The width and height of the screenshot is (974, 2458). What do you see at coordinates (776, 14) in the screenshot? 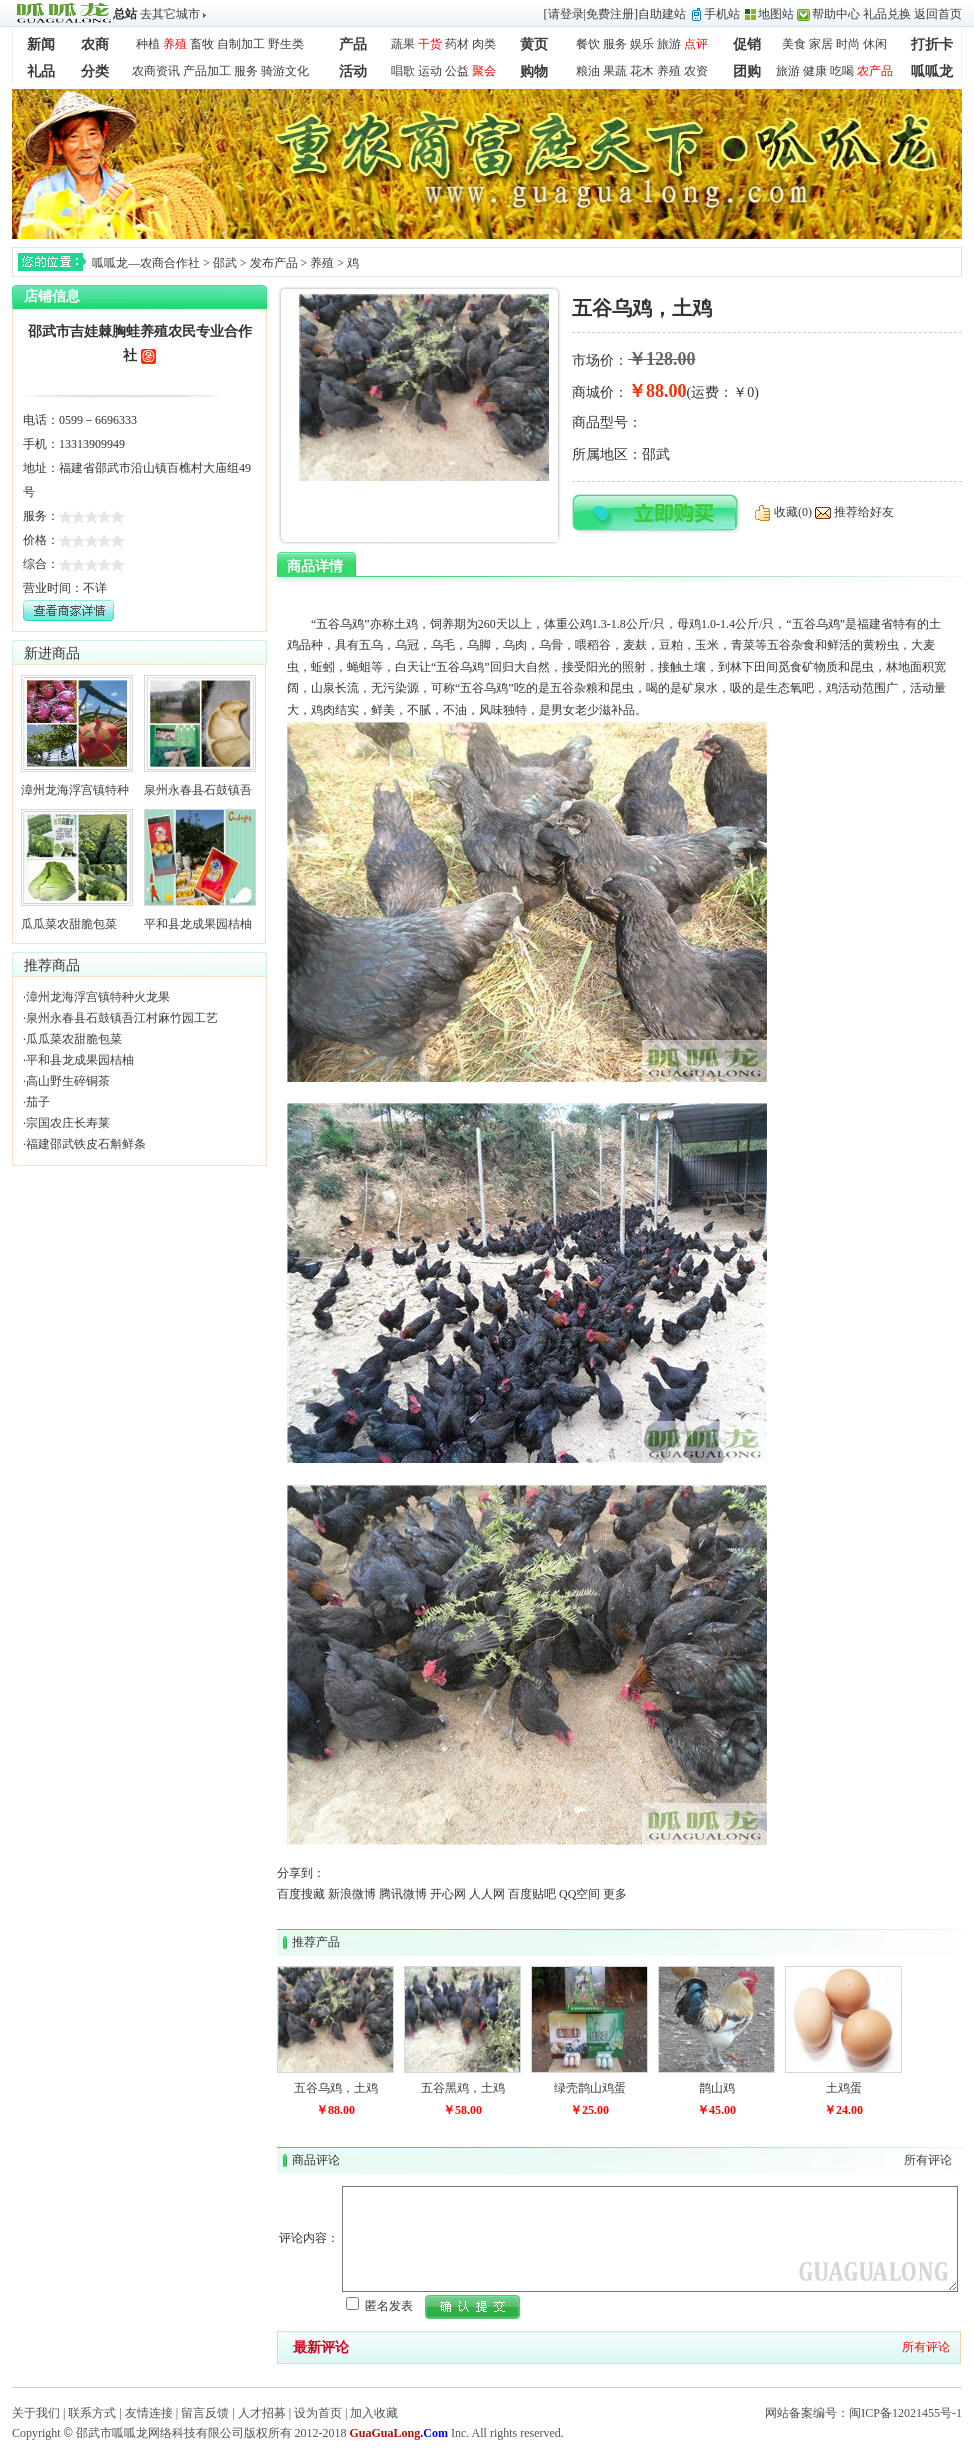
I see `地图站` at bounding box center [776, 14].